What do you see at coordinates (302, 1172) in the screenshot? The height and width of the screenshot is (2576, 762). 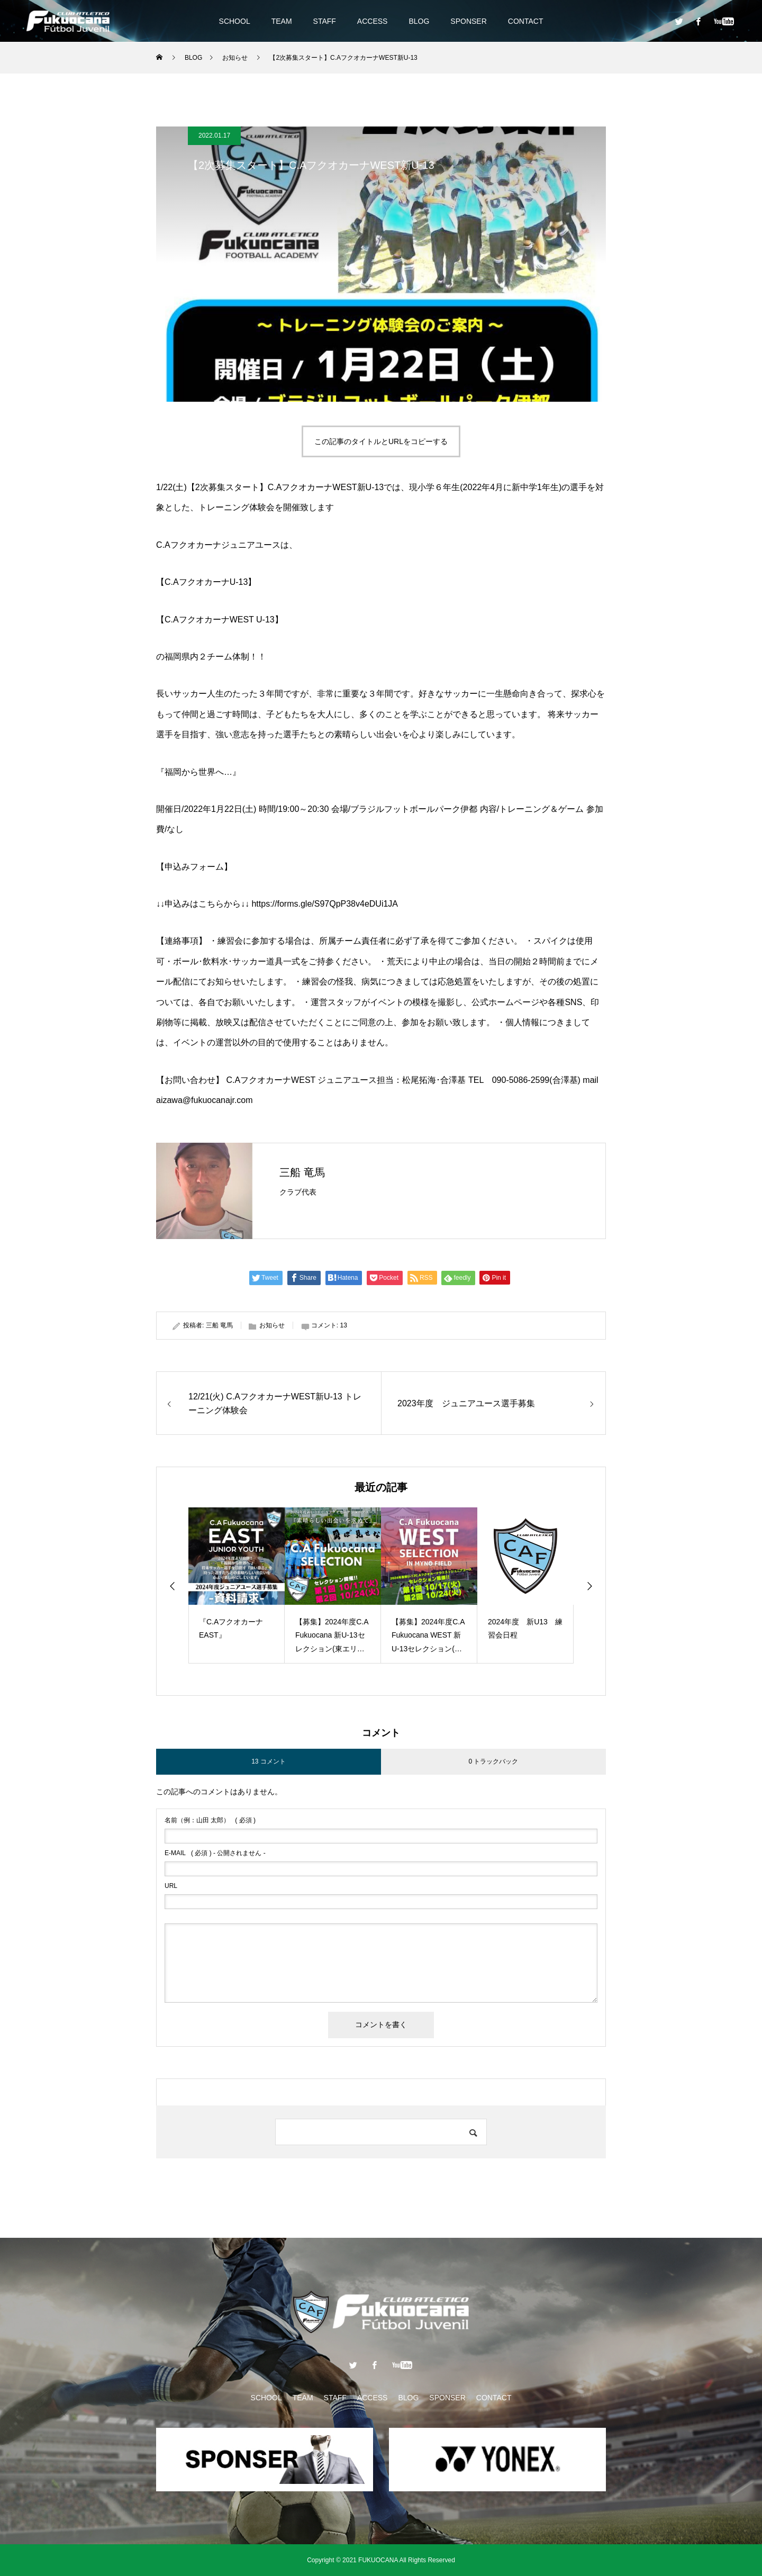 I see `三船 竜馬` at bounding box center [302, 1172].